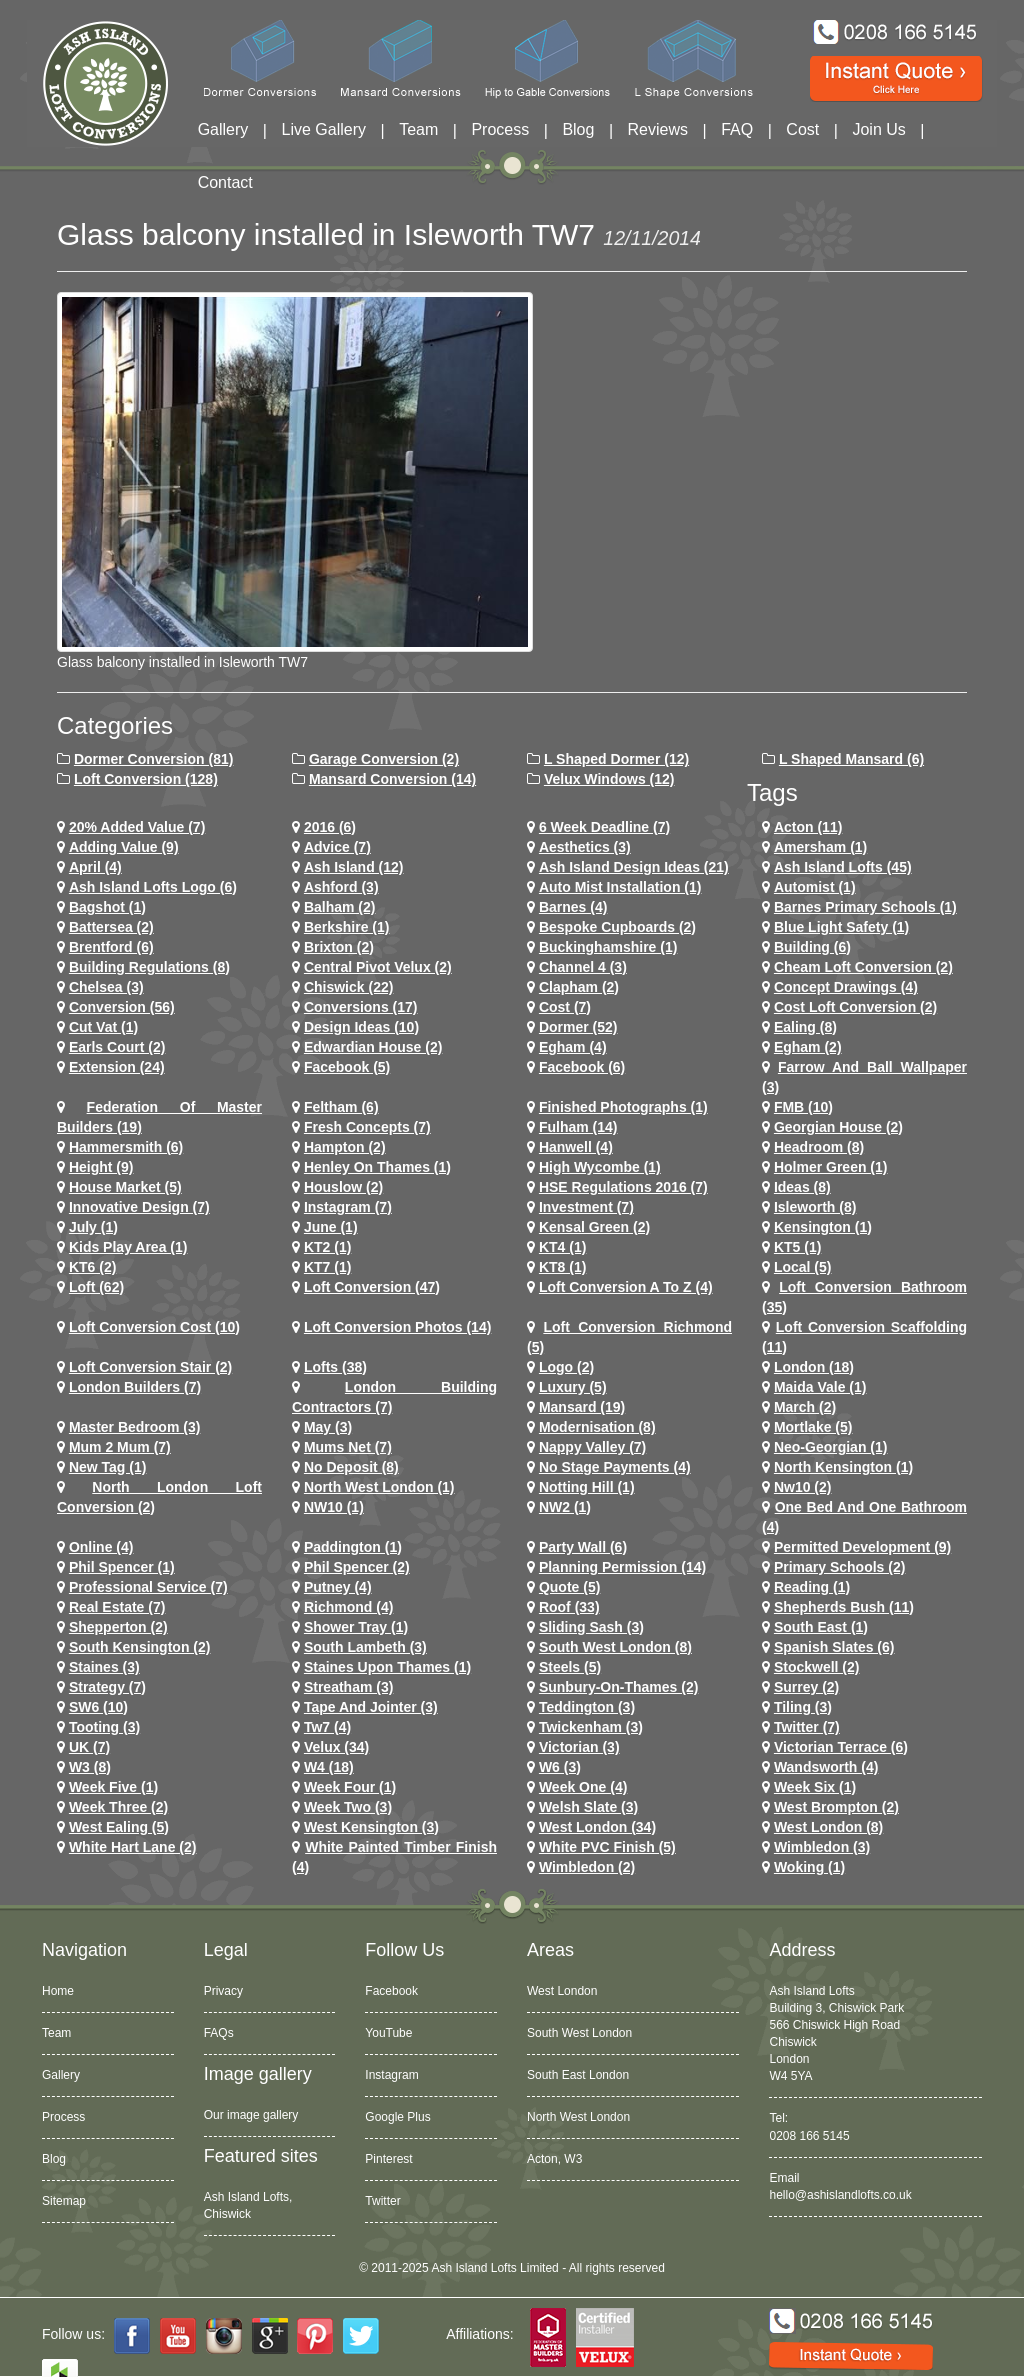 The height and width of the screenshot is (2377, 1024). I want to click on Acton, W3, so click(554, 2159).